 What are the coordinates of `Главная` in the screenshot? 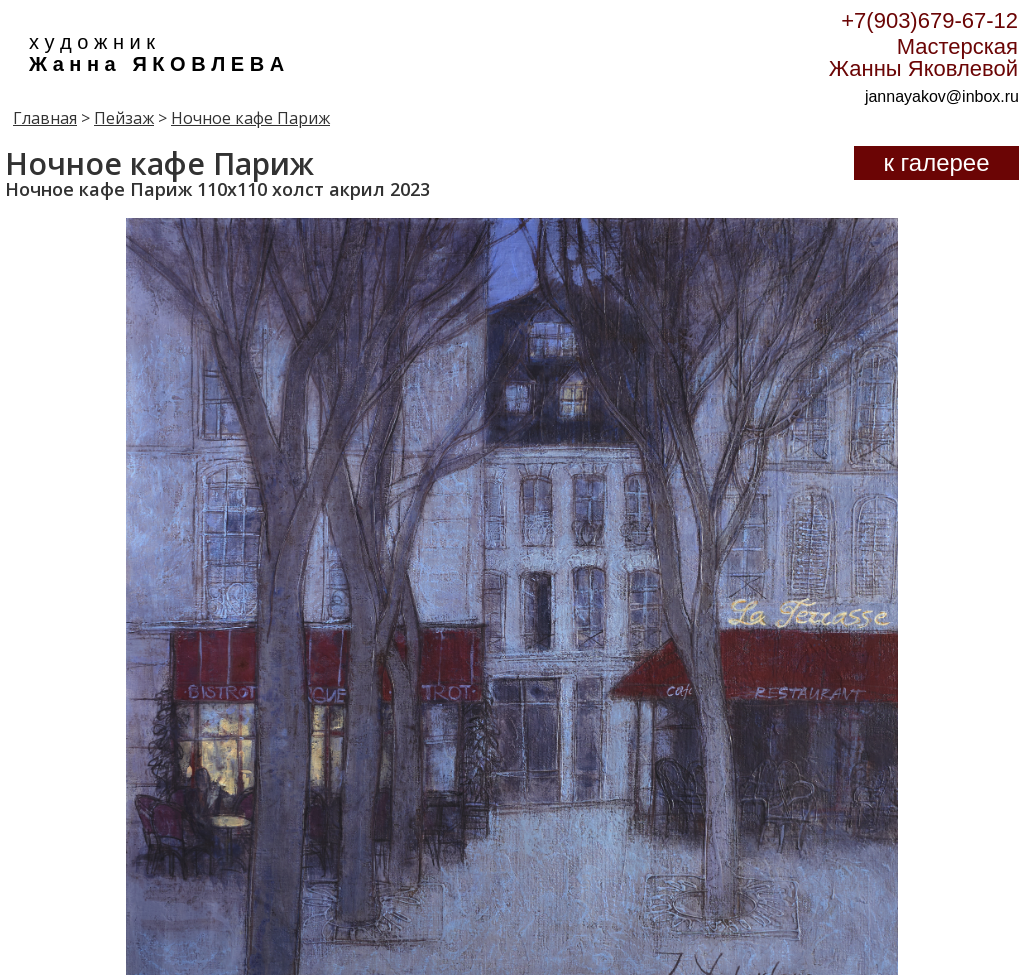 It's located at (45, 118).